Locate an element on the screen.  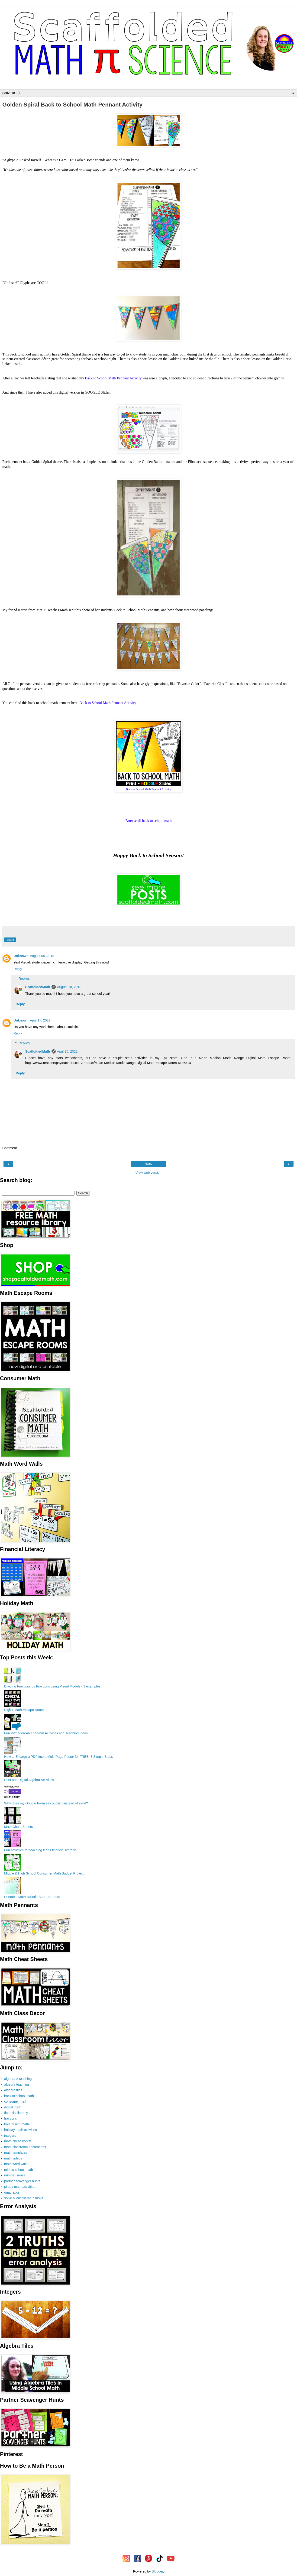
algebra teaching is located at coordinates (16, 2084).